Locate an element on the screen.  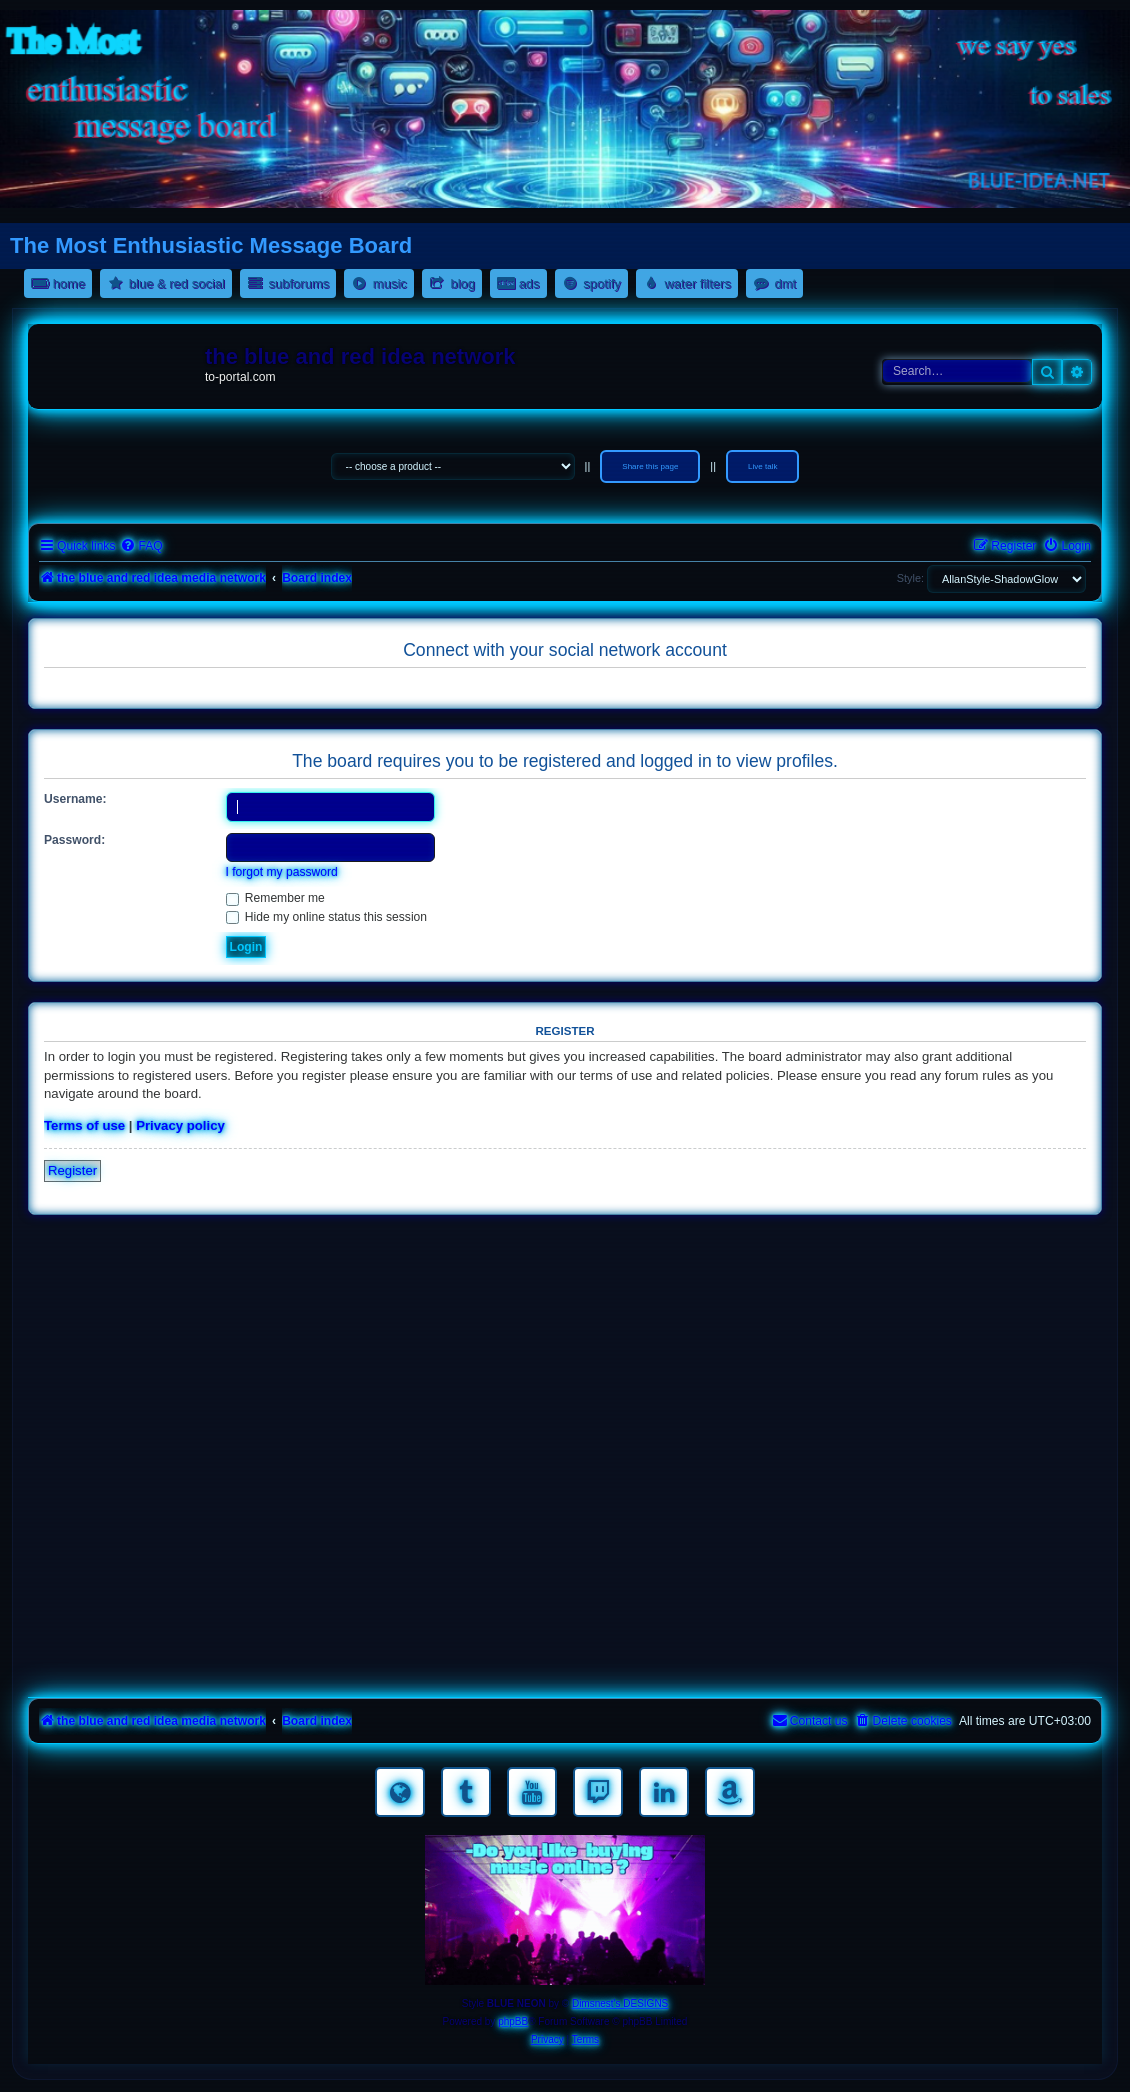
Terms of use is located at coordinates (84, 1125).